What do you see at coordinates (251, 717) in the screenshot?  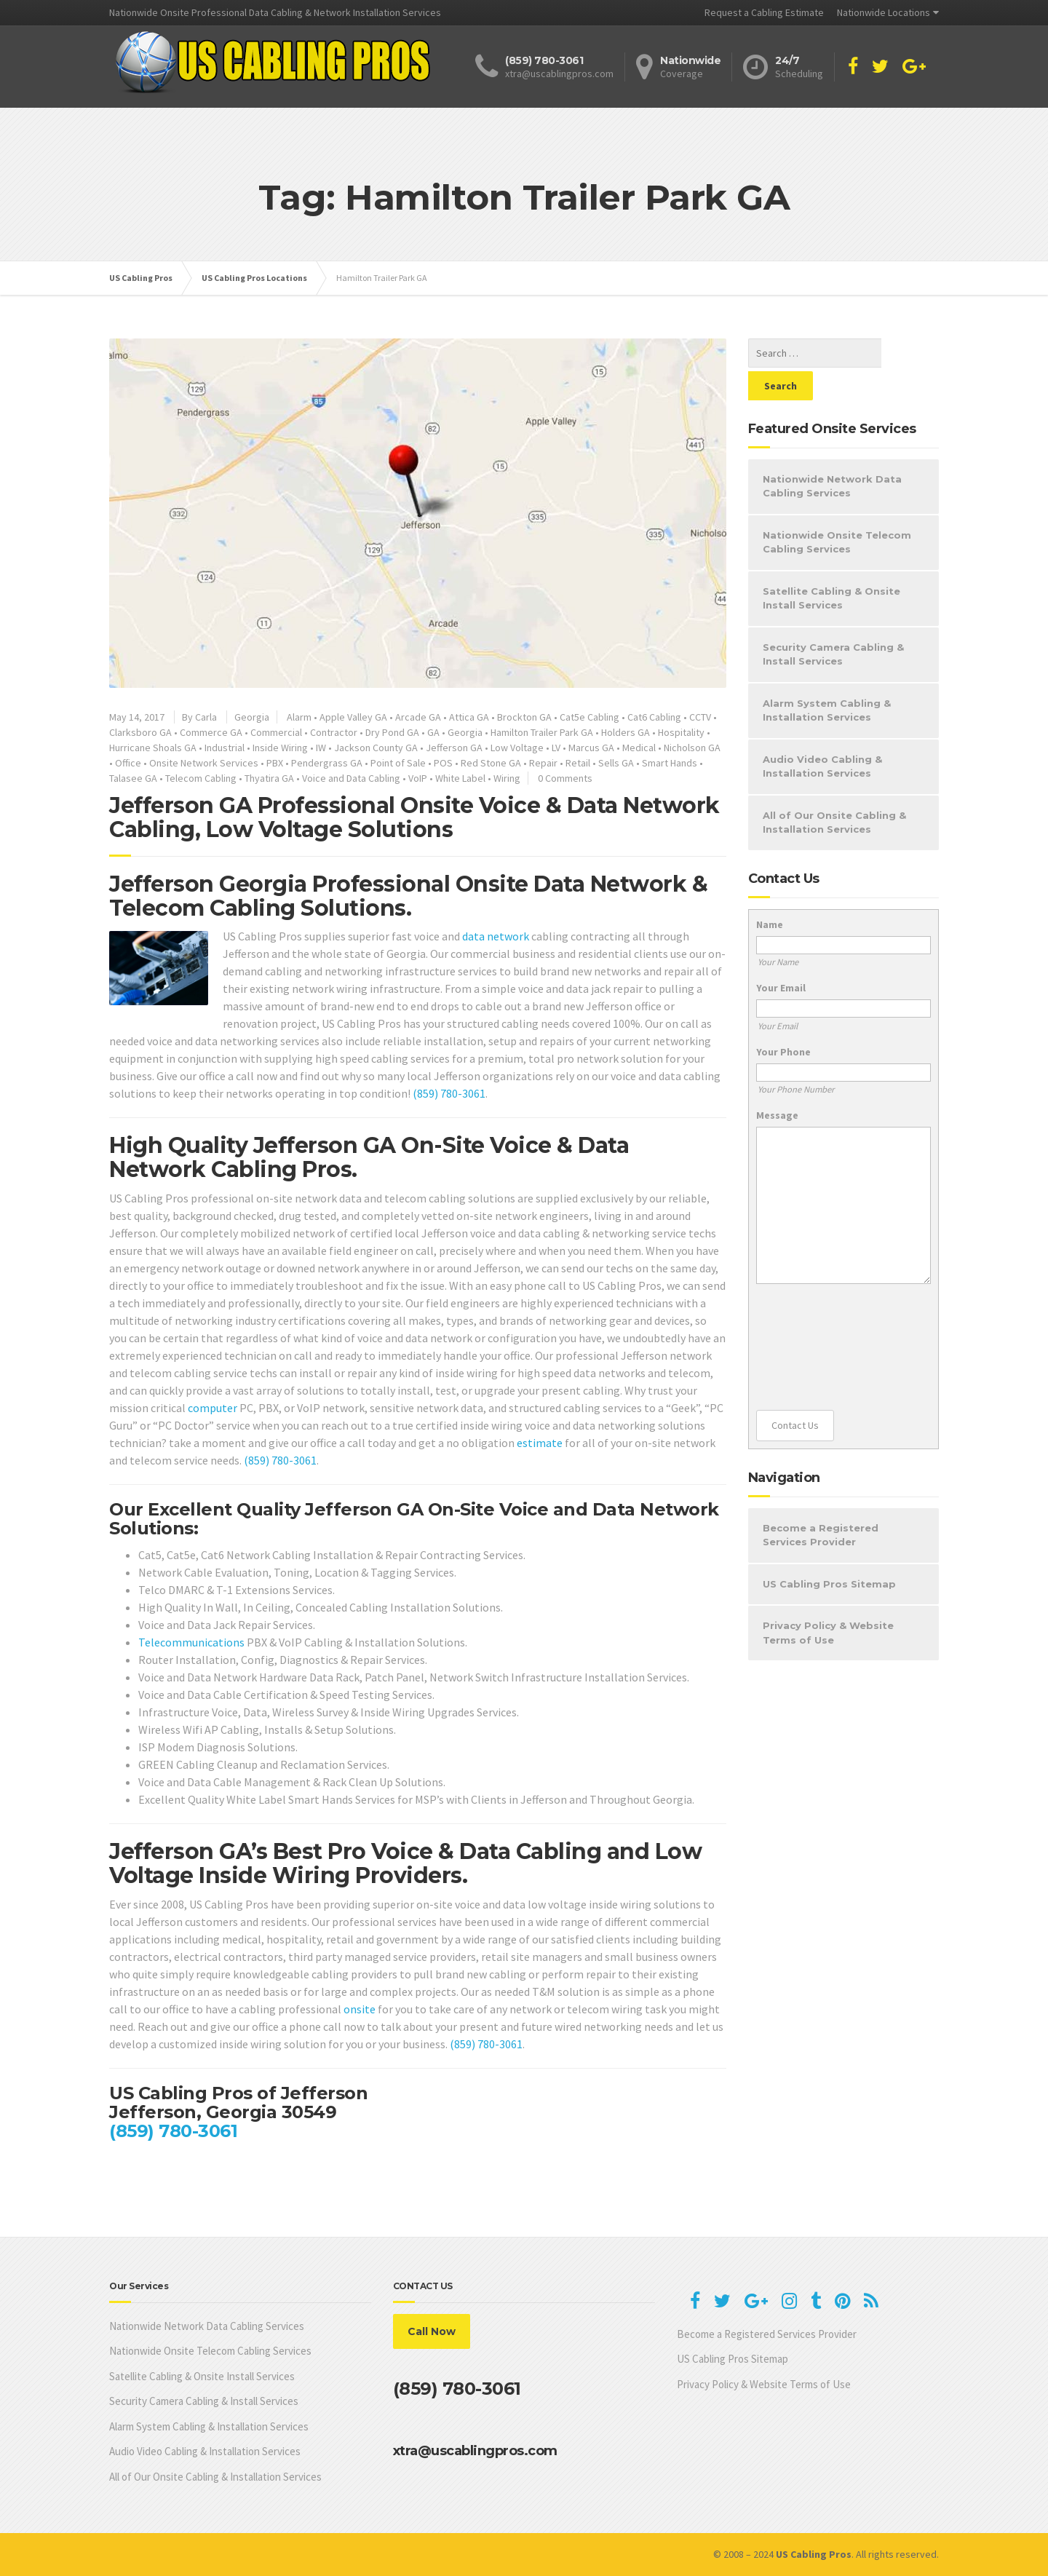 I see `Georgia` at bounding box center [251, 717].